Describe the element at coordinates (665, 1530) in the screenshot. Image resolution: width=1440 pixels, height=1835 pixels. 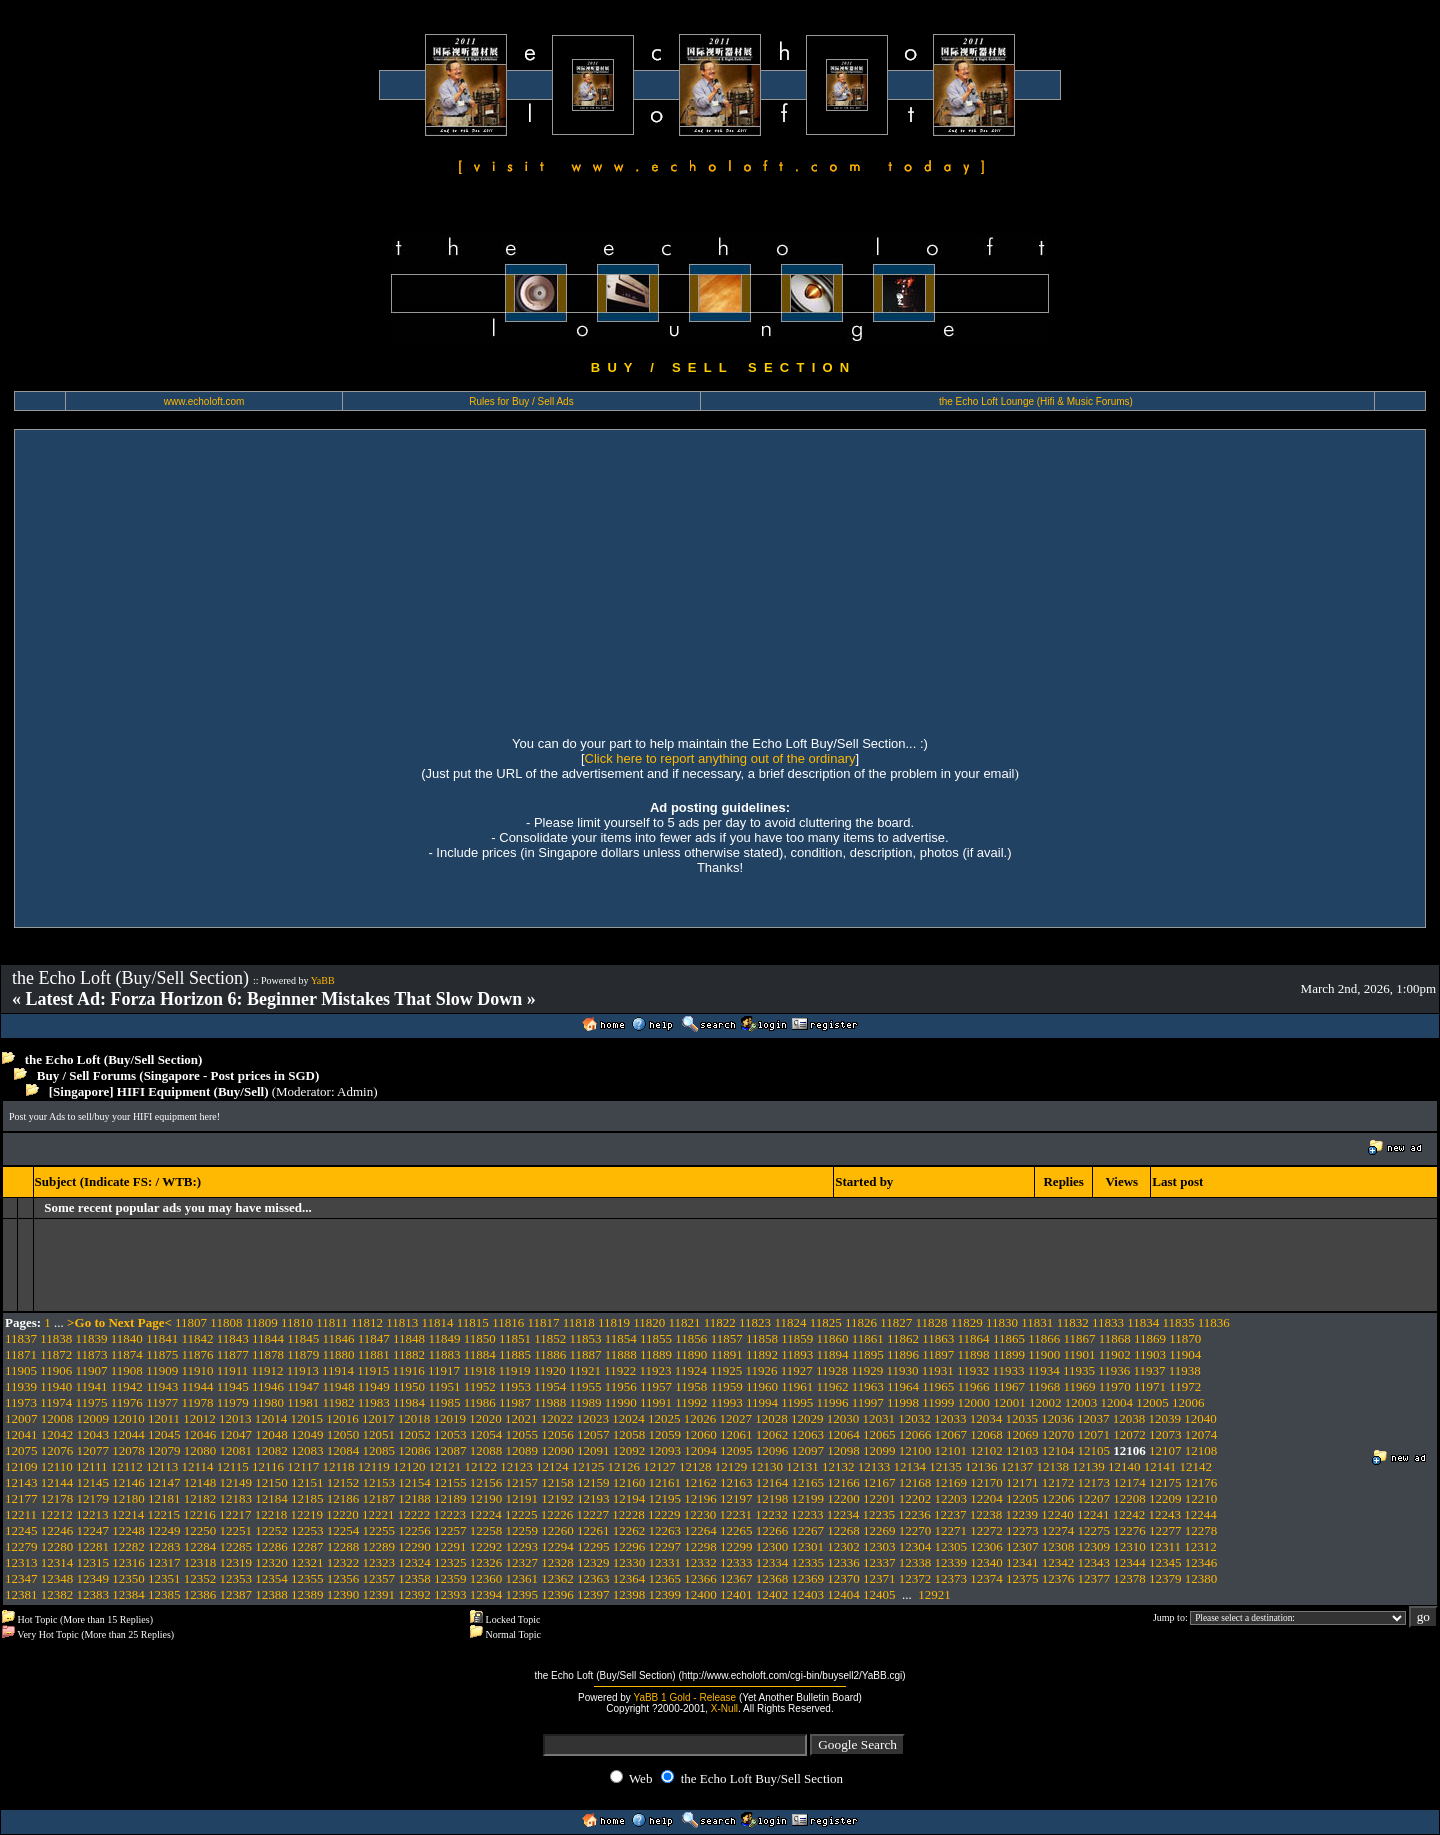
I see `12263` at that location.